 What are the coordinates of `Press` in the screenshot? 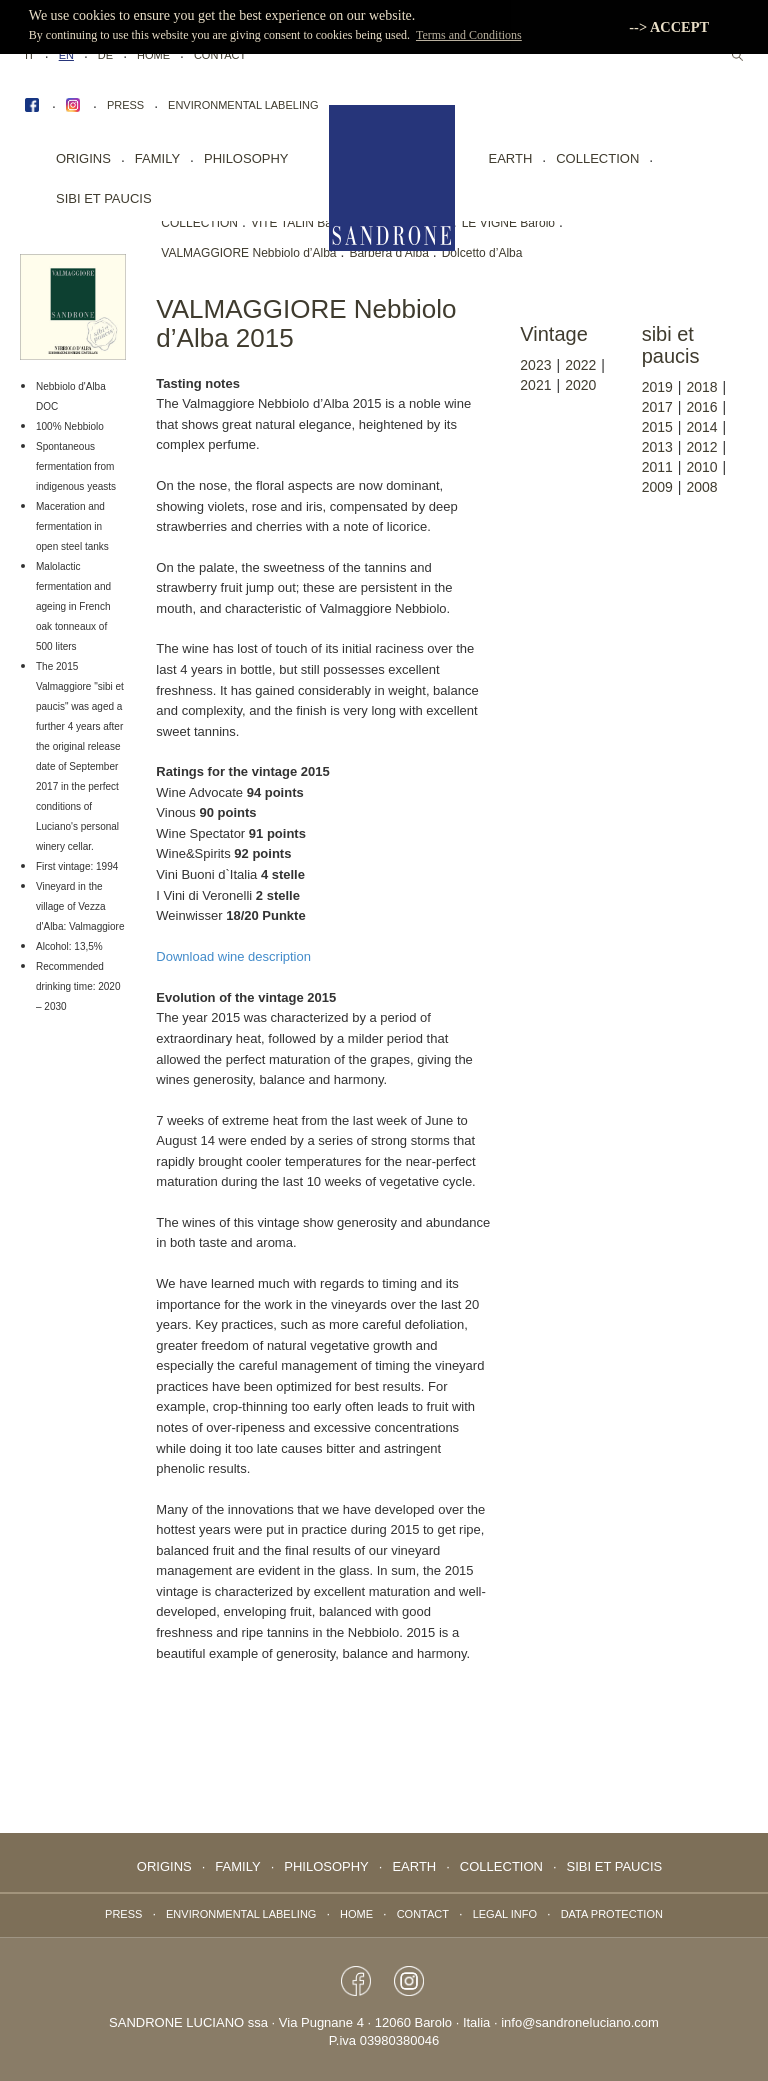 It's located at (125, 105).